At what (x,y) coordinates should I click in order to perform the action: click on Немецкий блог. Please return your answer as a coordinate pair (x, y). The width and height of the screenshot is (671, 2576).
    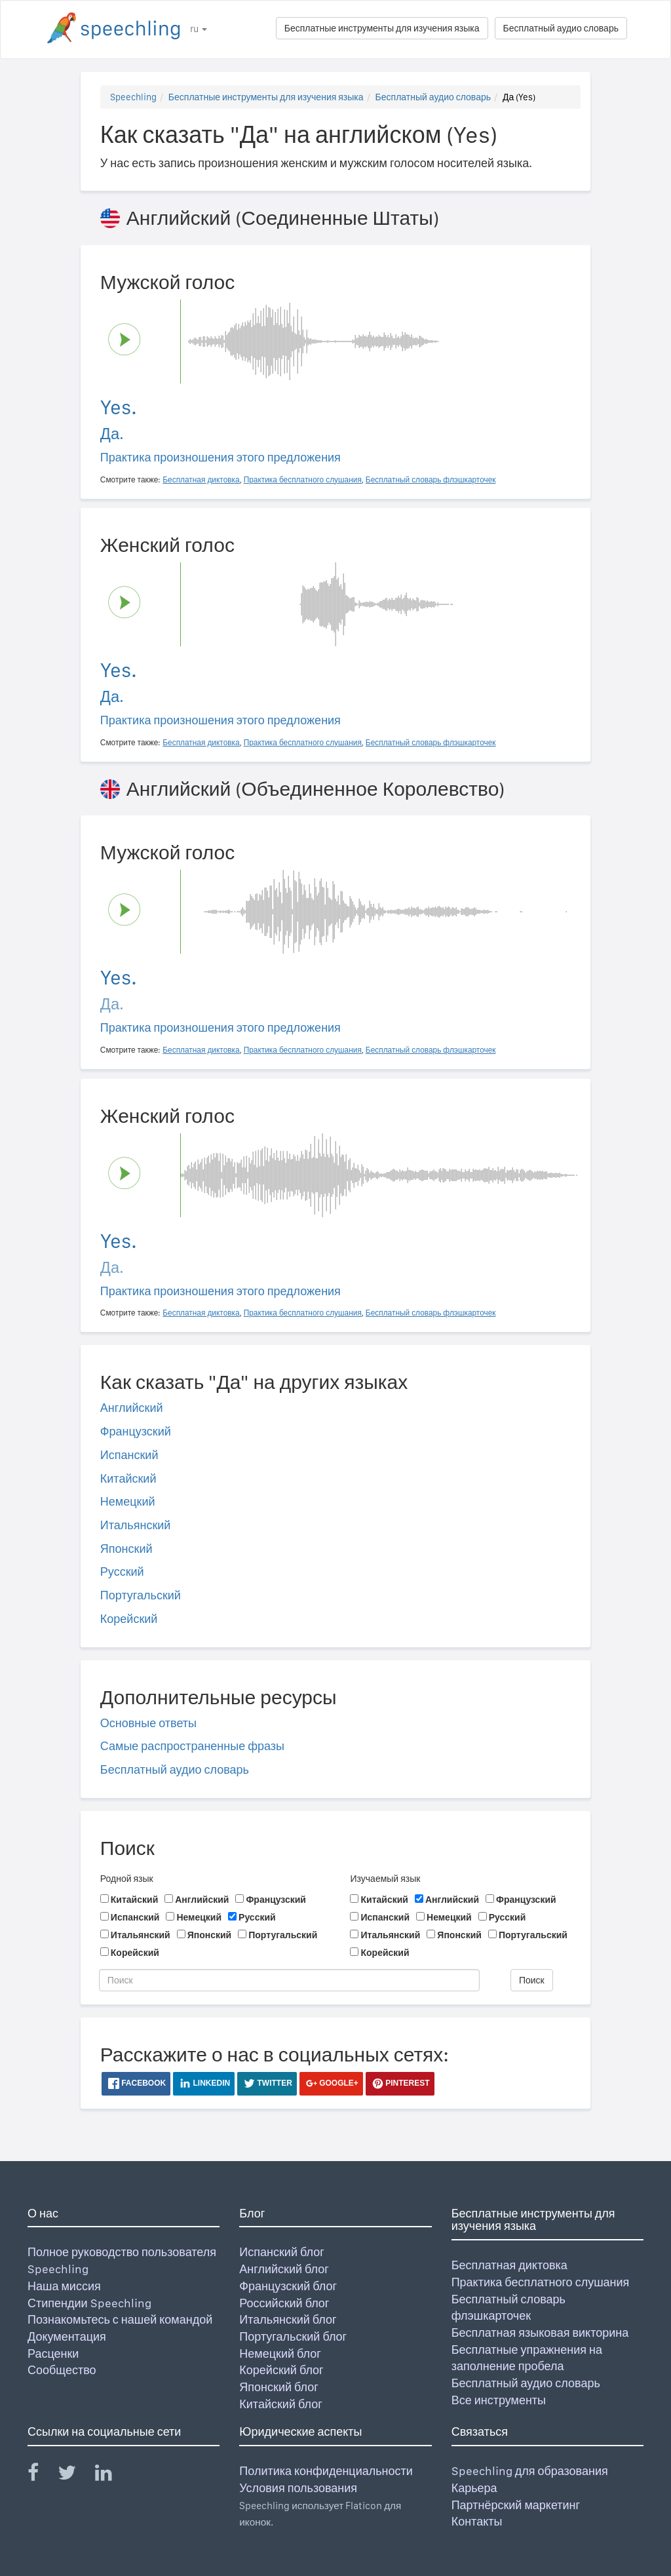
    Looking at the image, I should click on (279, 2353).